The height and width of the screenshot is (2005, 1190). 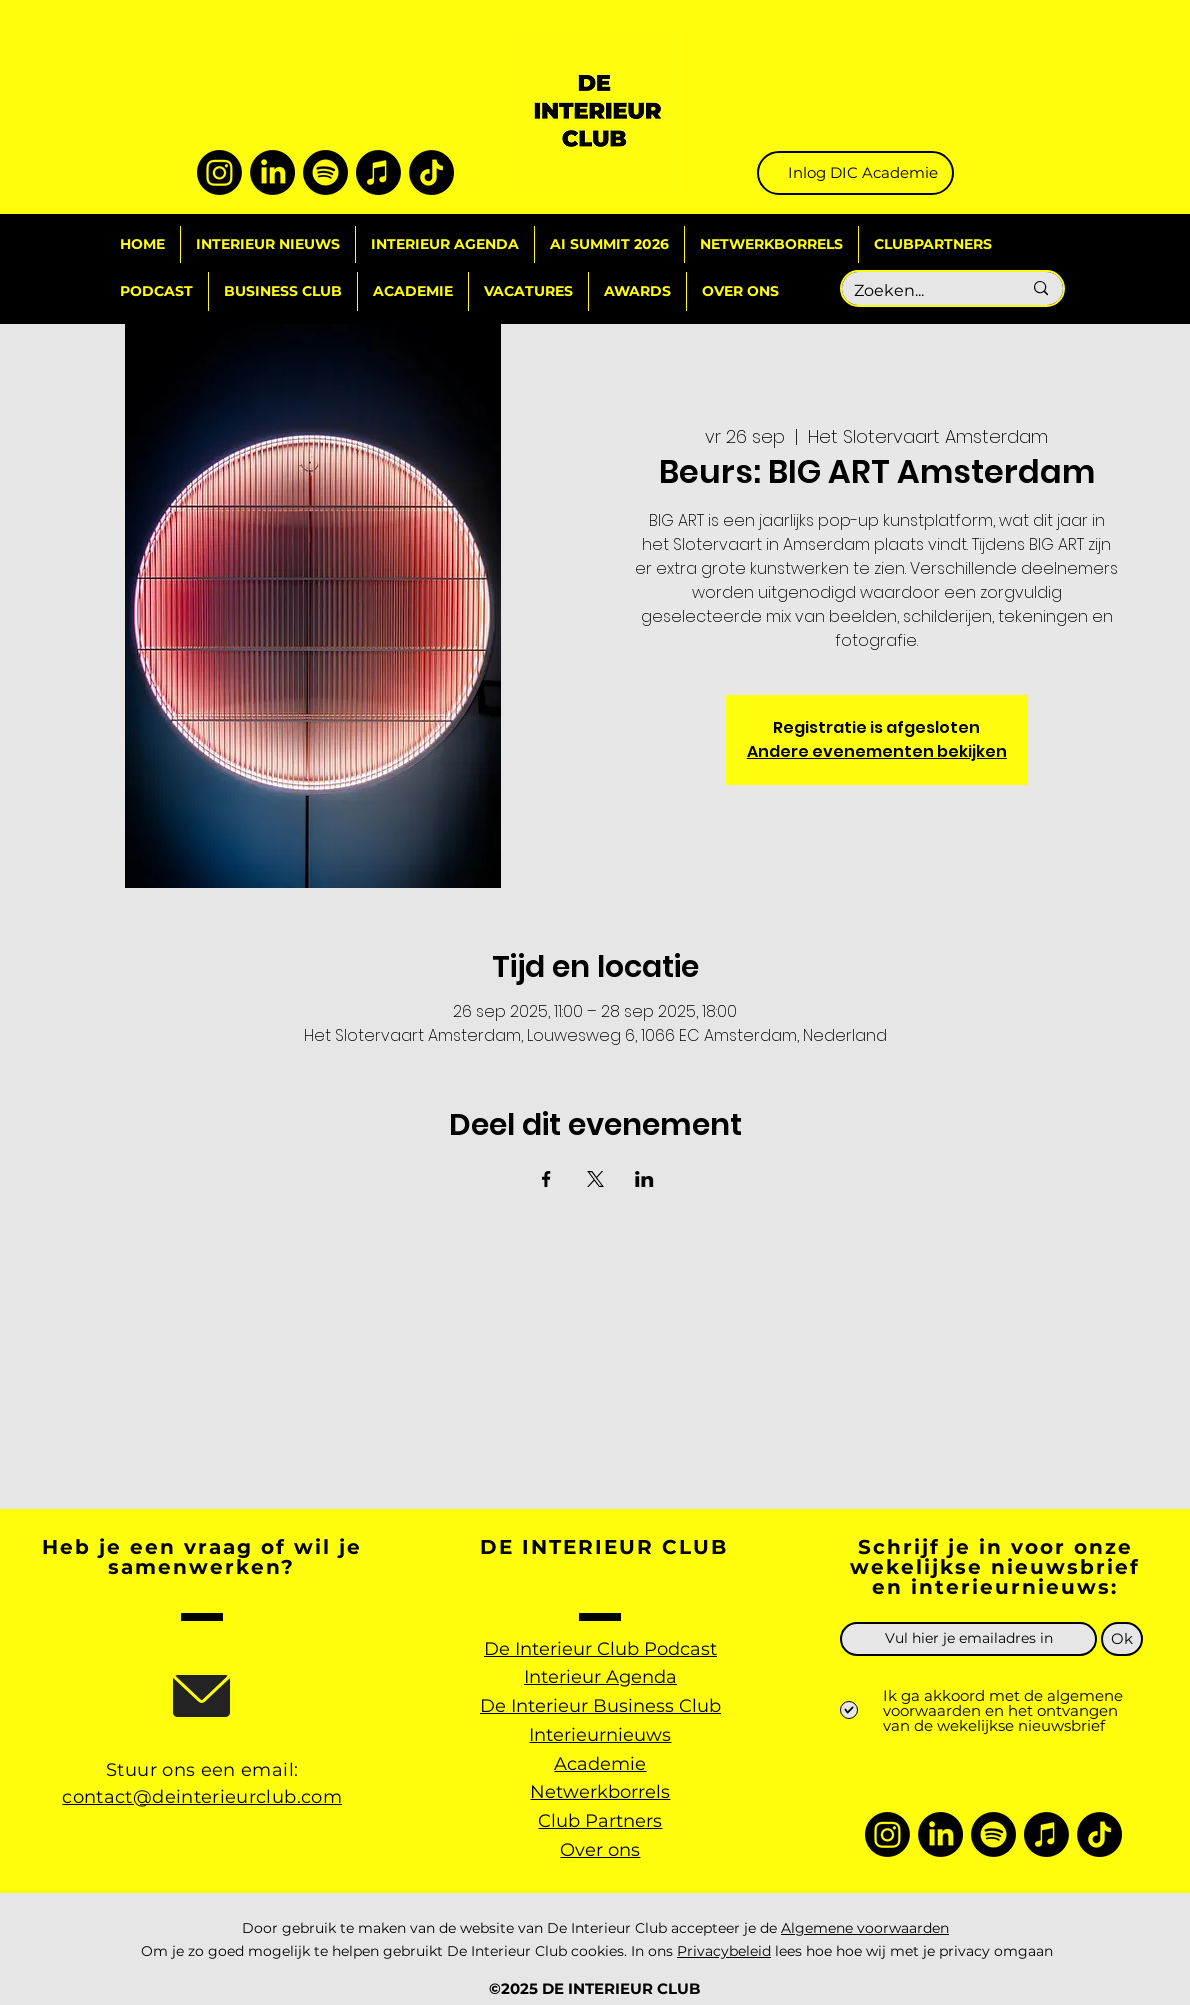 I want to click on Andere evenementen bekijken, so click(x=877, y=751).